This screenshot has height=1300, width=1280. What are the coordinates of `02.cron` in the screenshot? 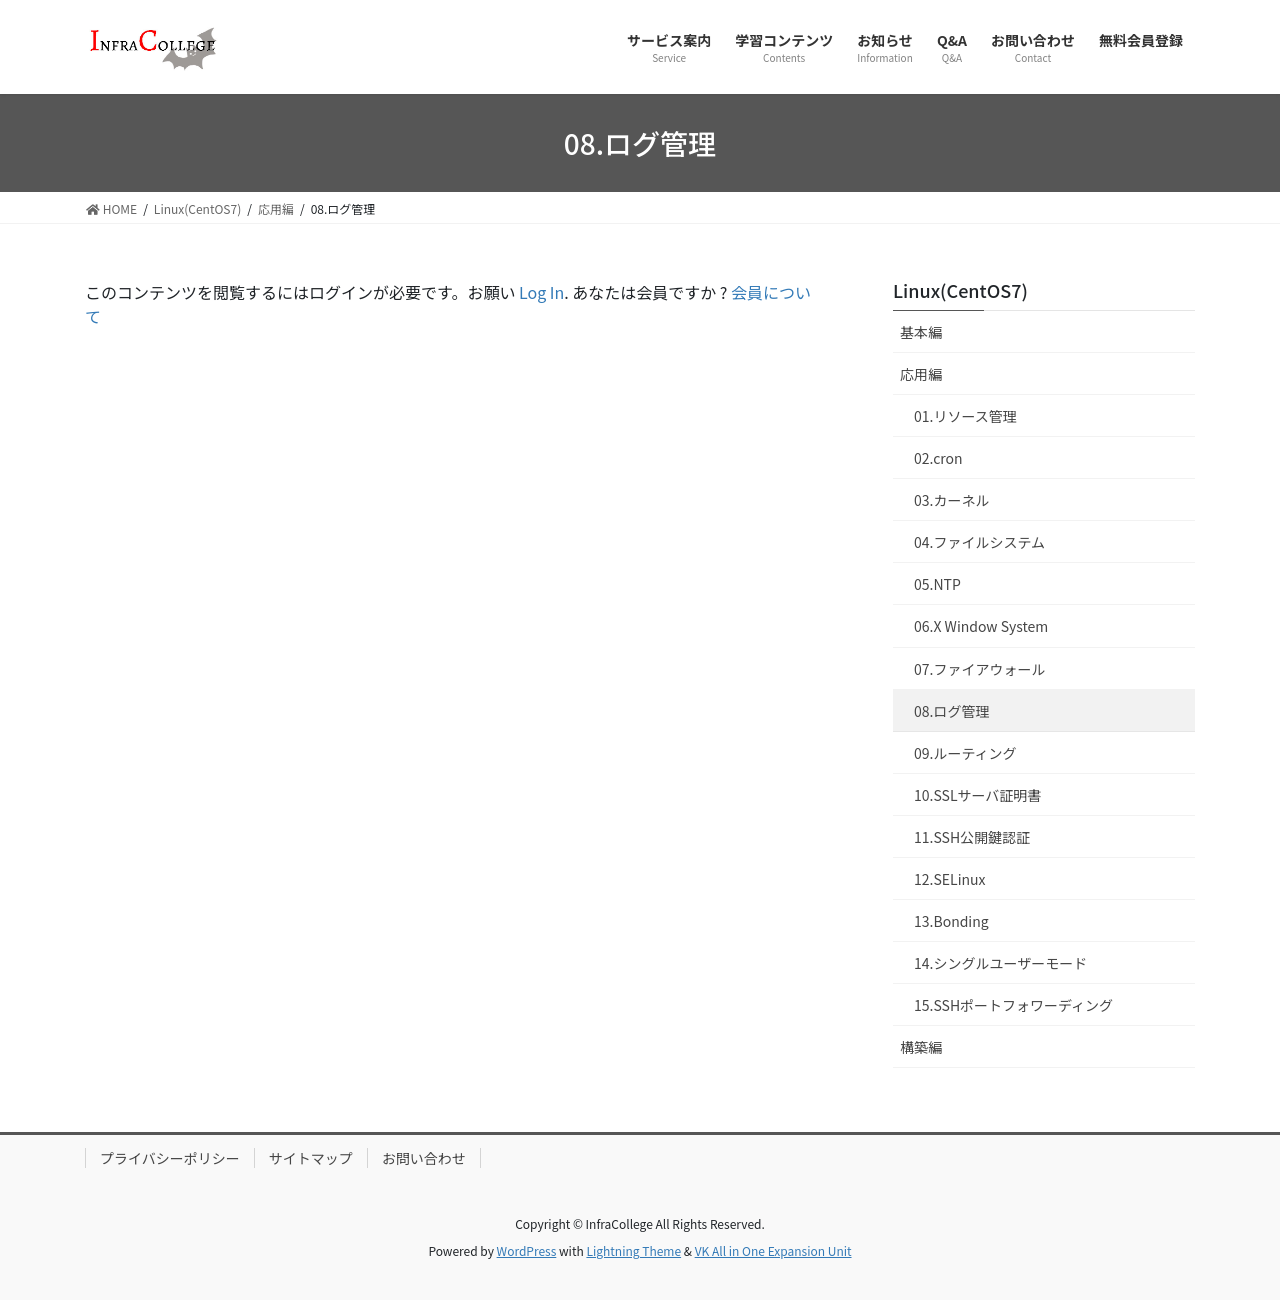 It's located at (938, 458).